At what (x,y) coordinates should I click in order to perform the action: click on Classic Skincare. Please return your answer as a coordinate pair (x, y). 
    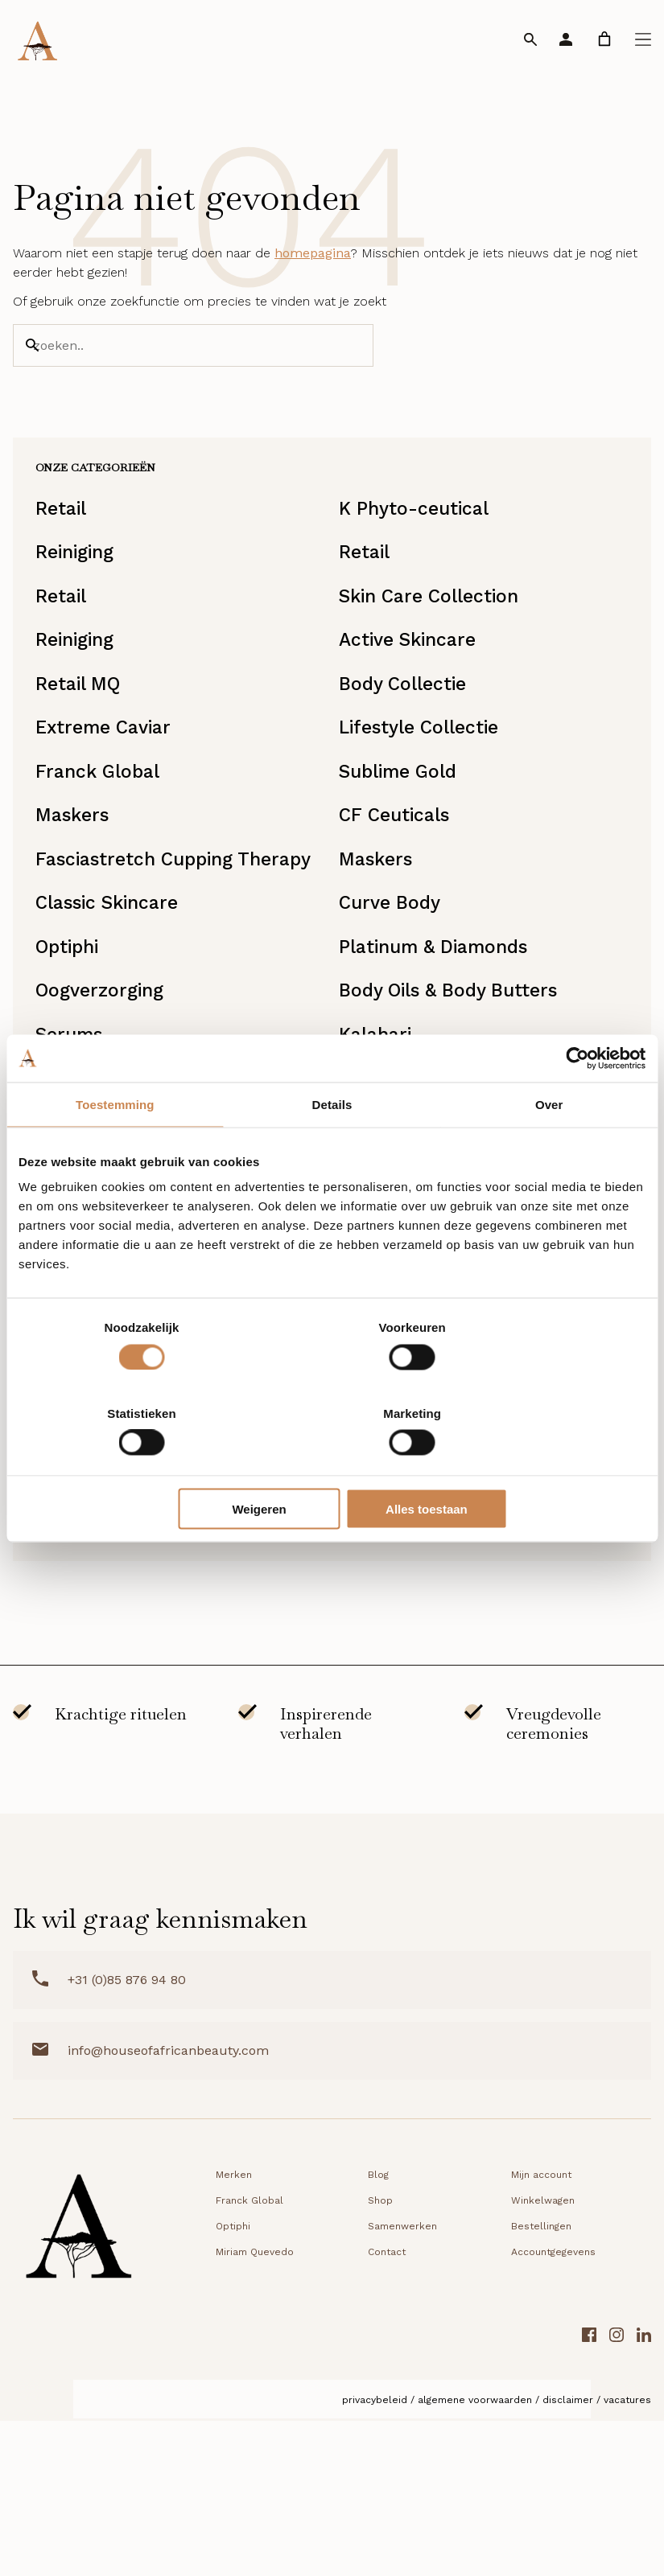
    Looking at the image, I should click on (115, 996).